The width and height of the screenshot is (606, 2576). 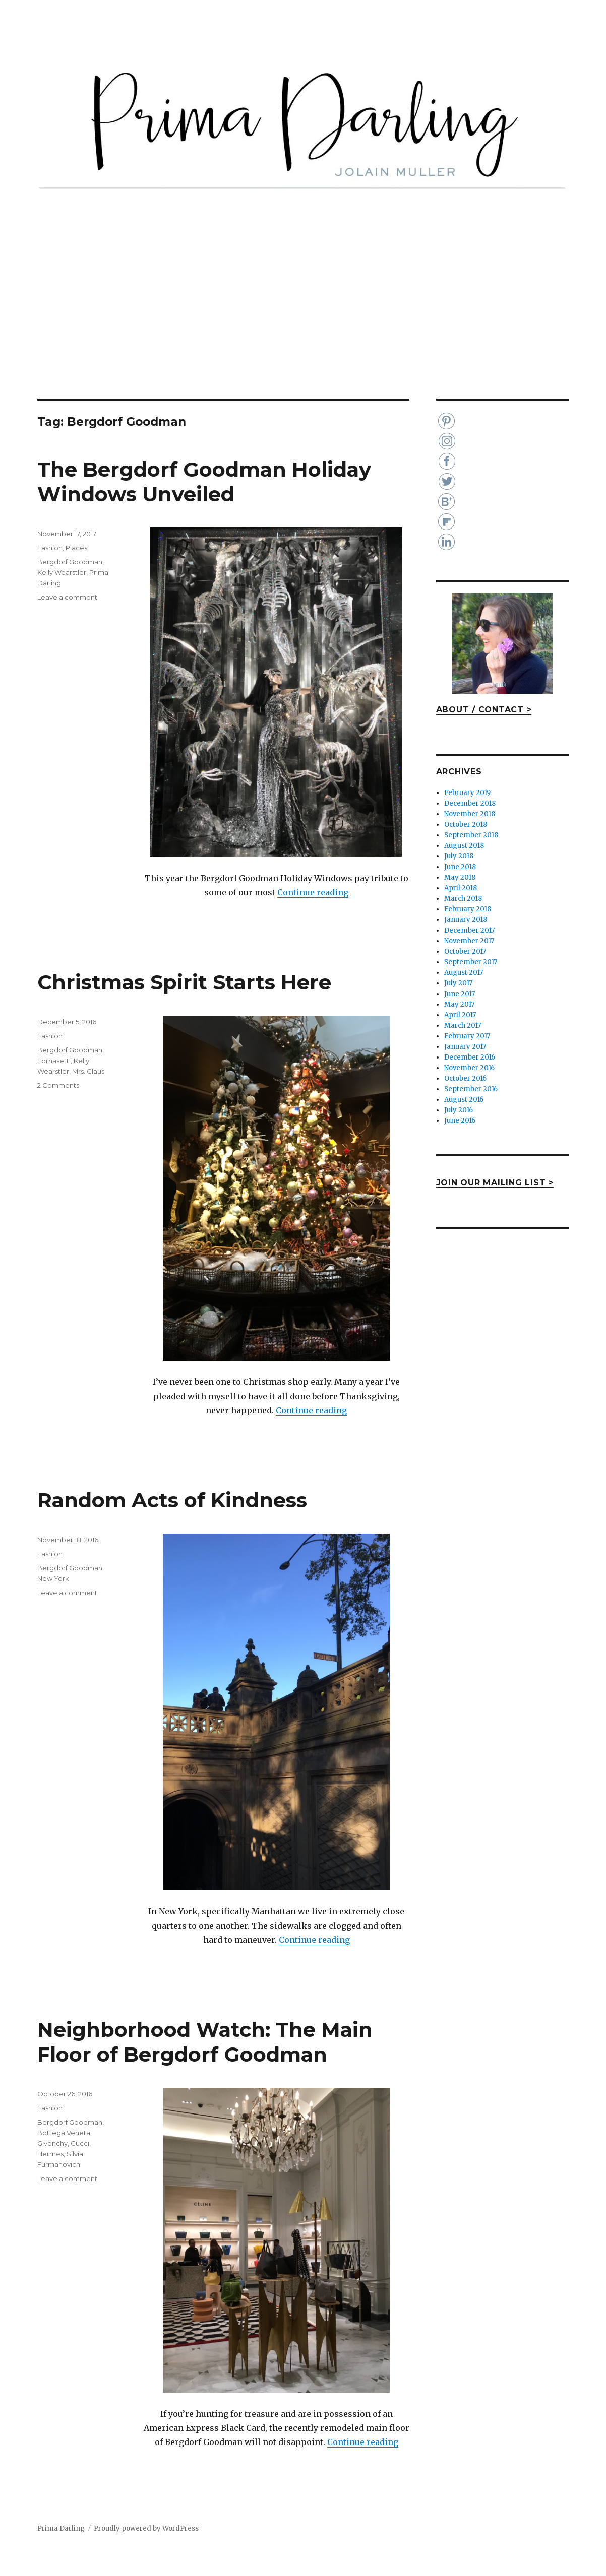 What do you see at coordinates (469, 930) in the screenshot?
I see `December 2017` at bounding box center [469, 930].